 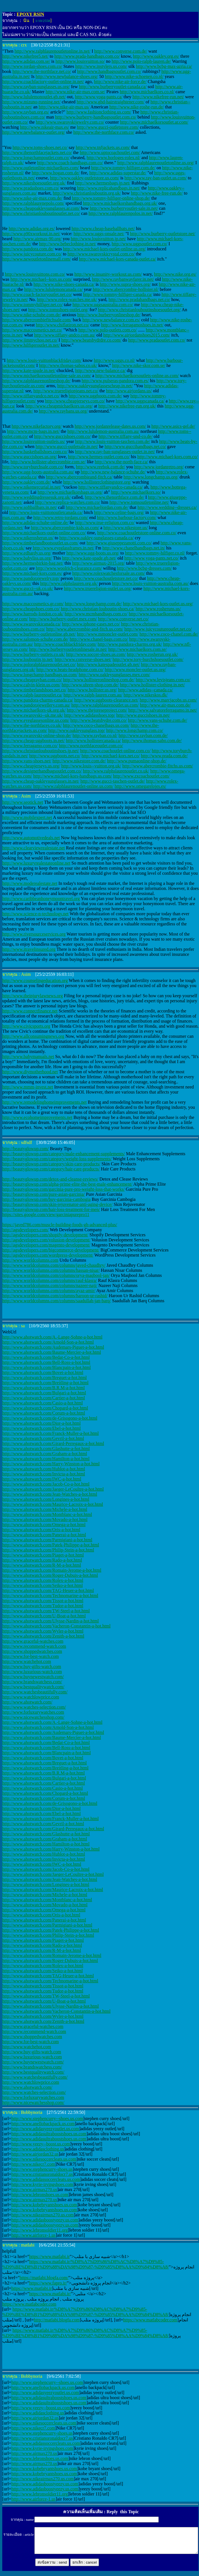 I want to click on http://www.allconsumingnews.org, so click(x=33, y=1036).